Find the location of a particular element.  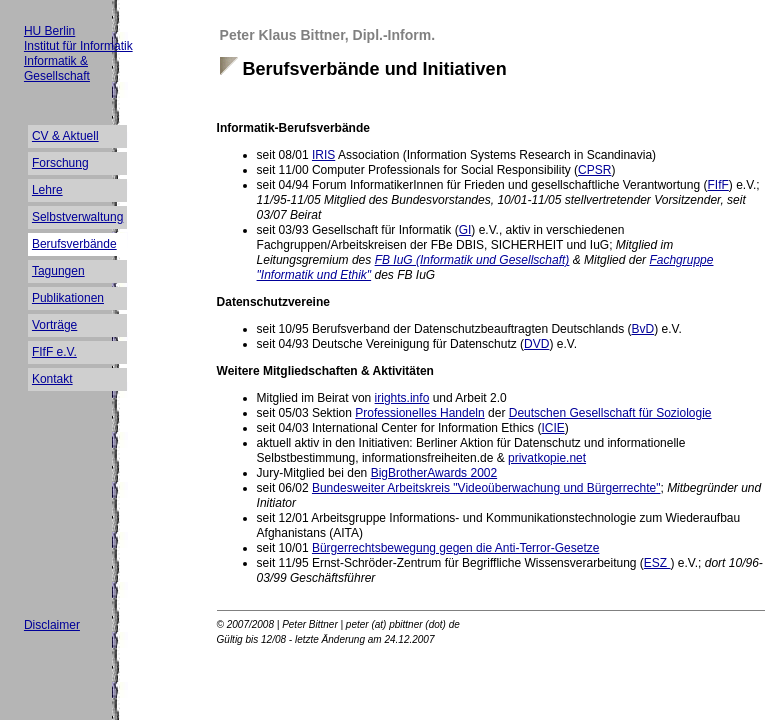

Vorträge is located at coordinates (54, 325).